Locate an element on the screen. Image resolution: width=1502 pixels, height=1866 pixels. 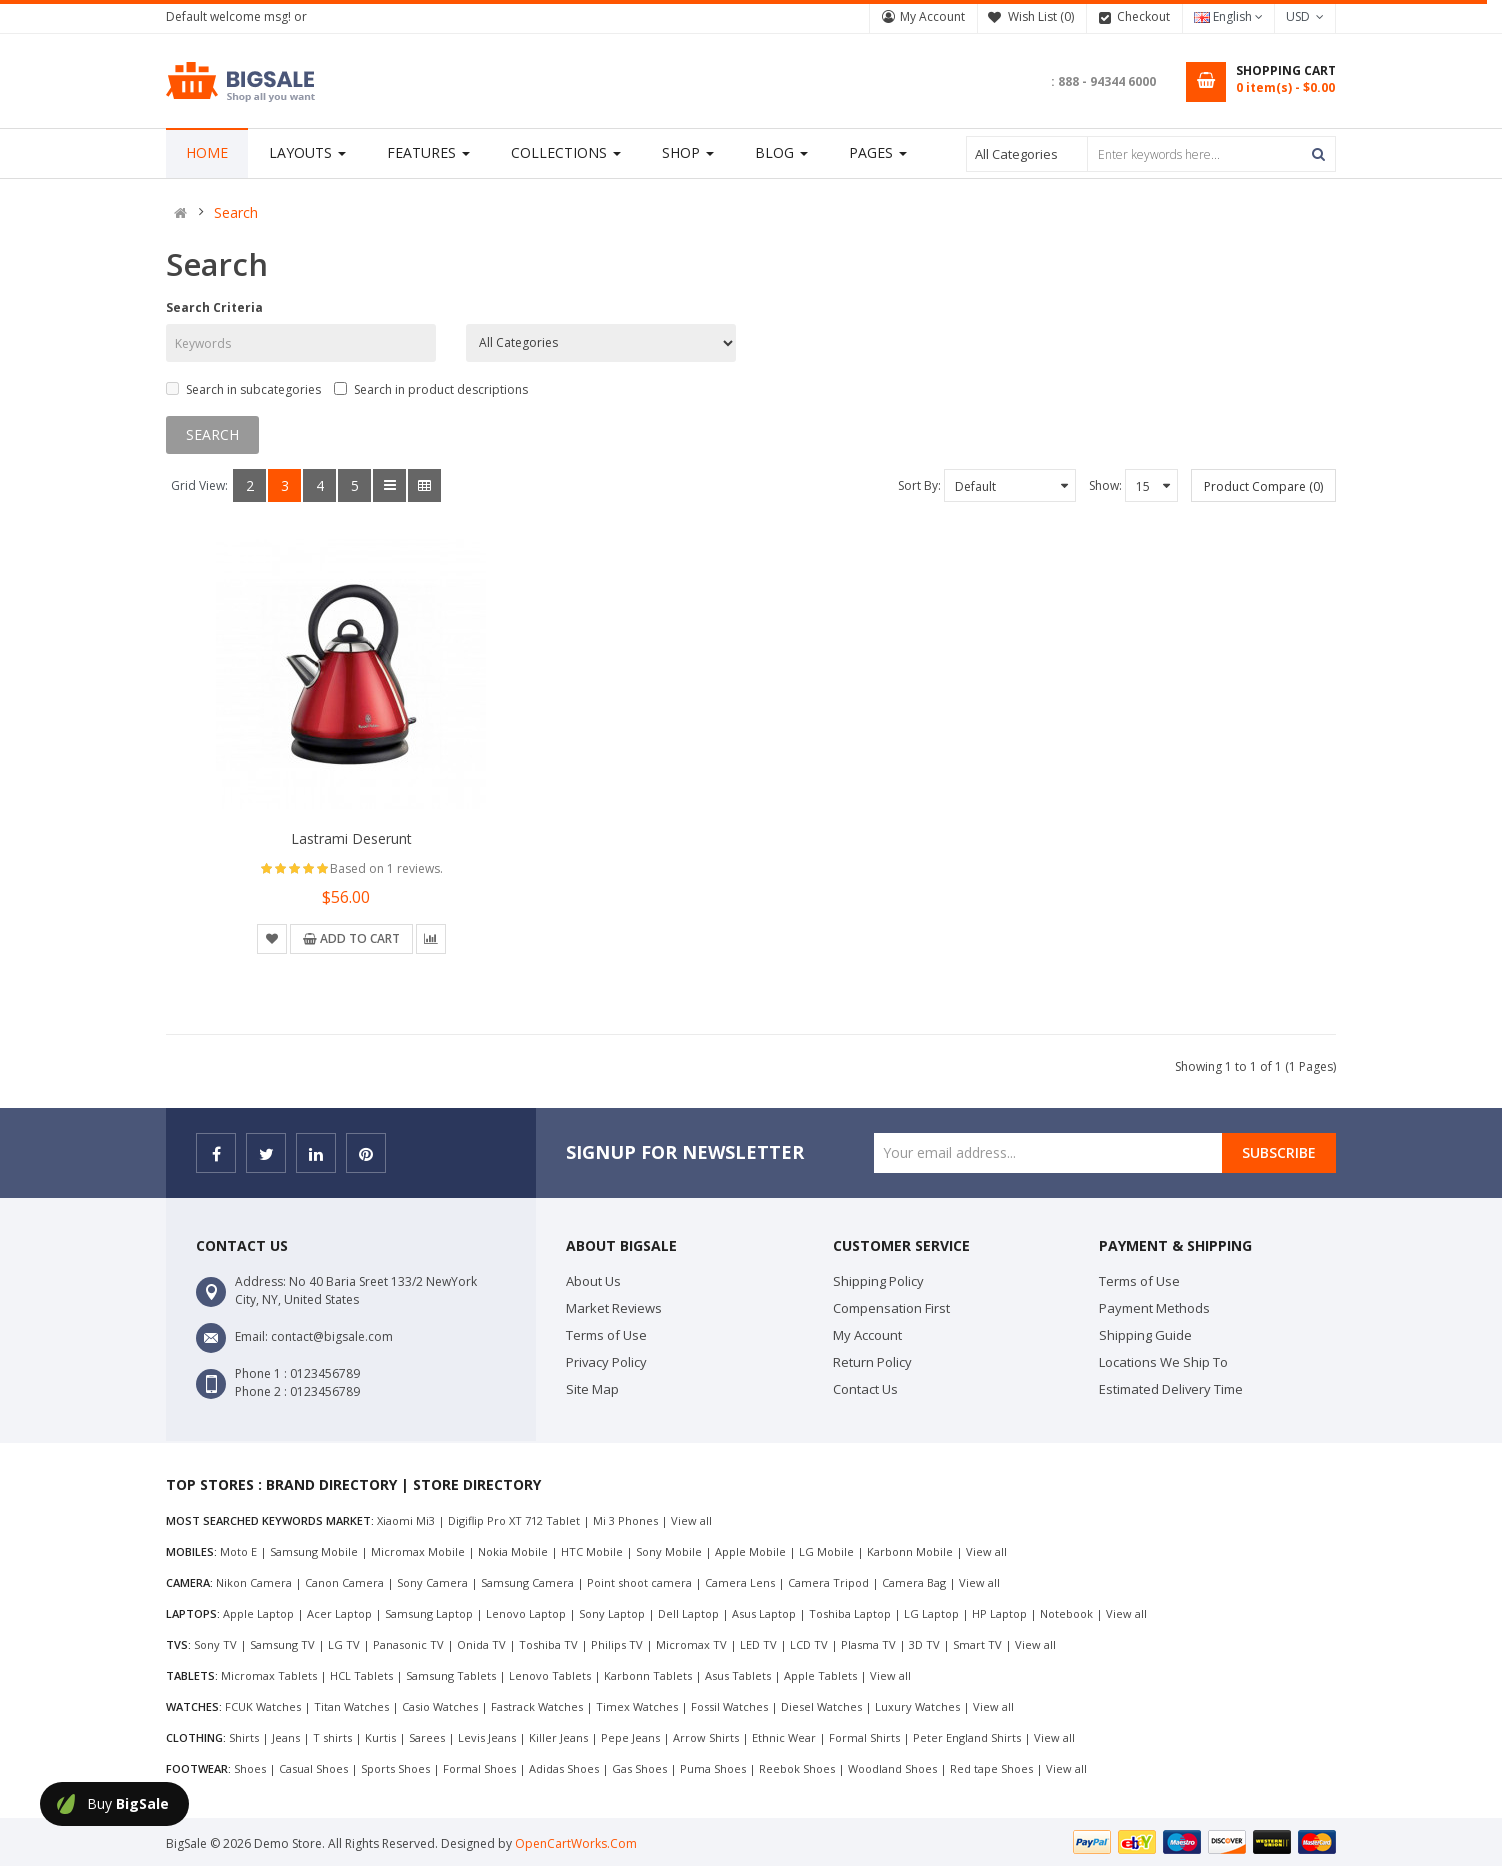
Kurtis is located at coordinates (380, 1737).